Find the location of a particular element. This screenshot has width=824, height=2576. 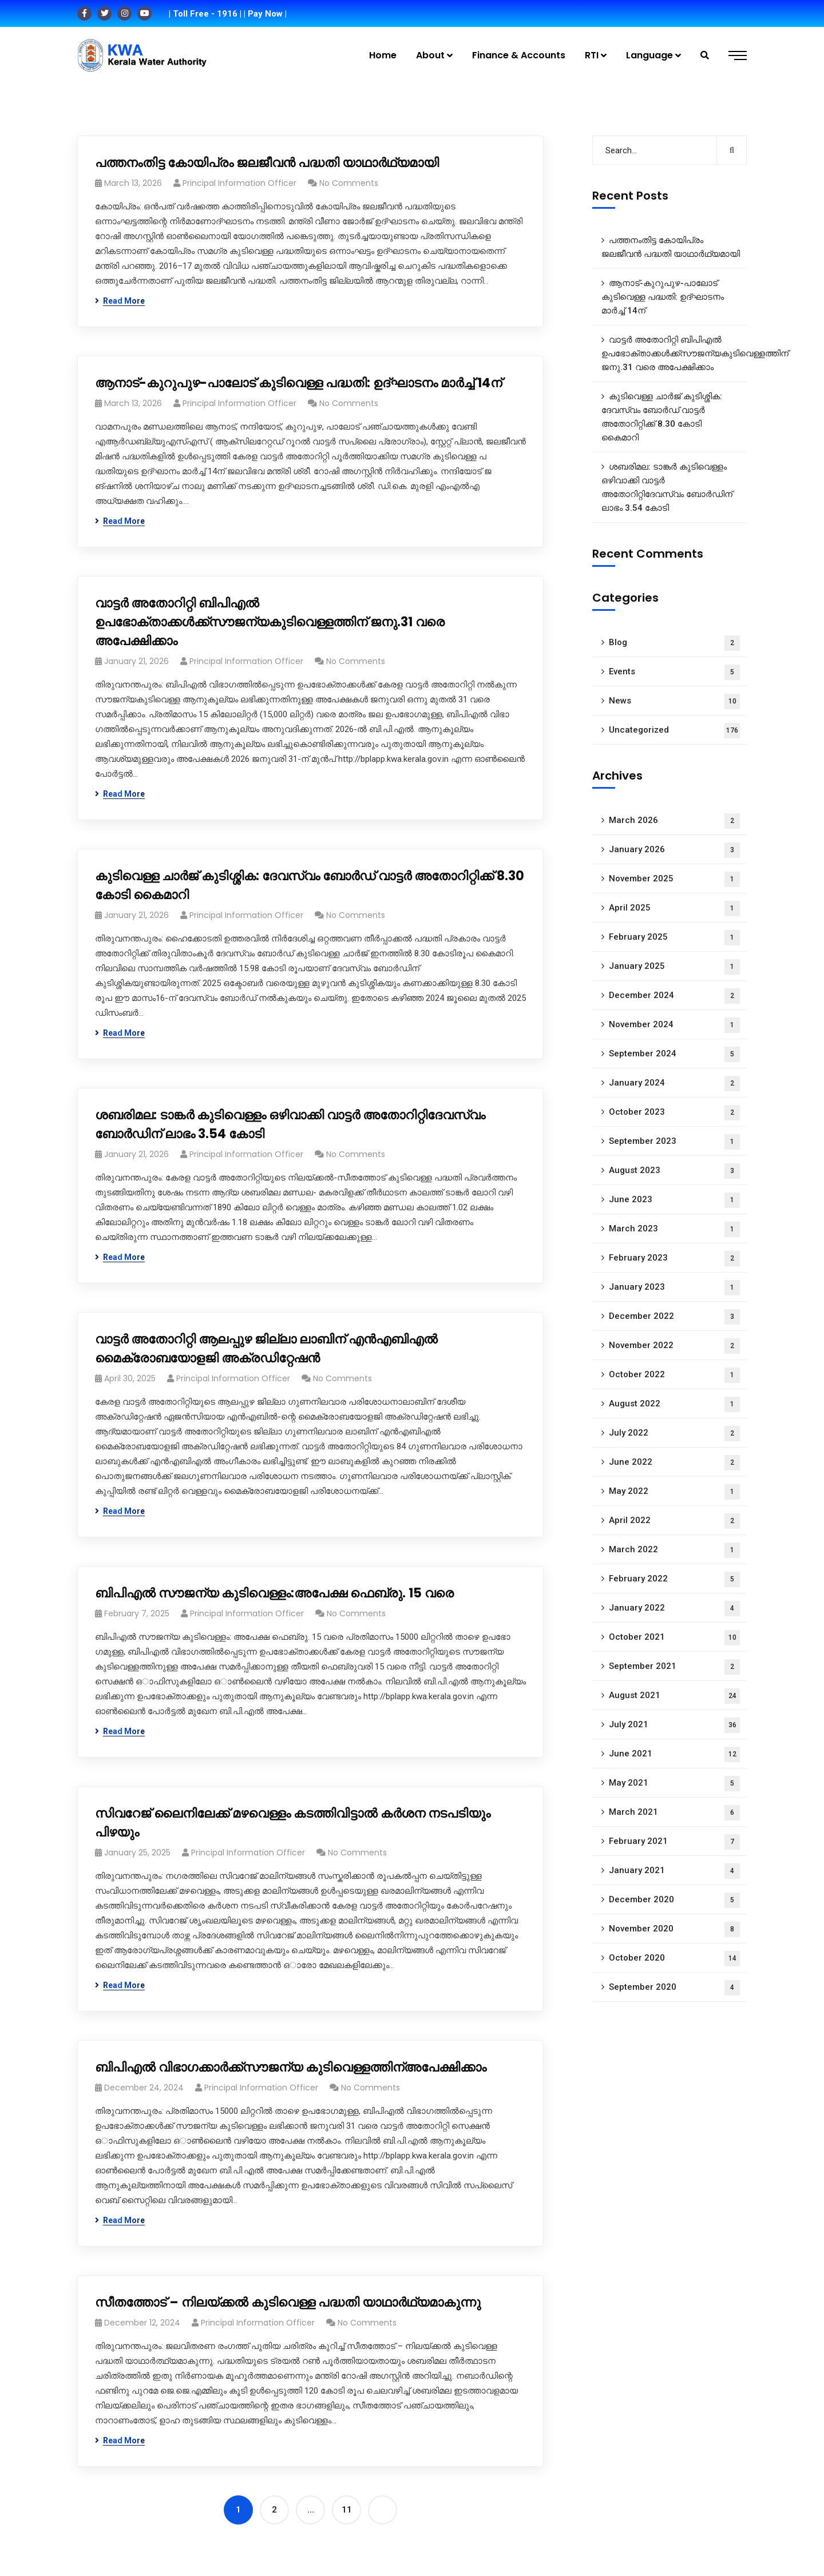

August 2023 is located at coordinates (674, 1171).